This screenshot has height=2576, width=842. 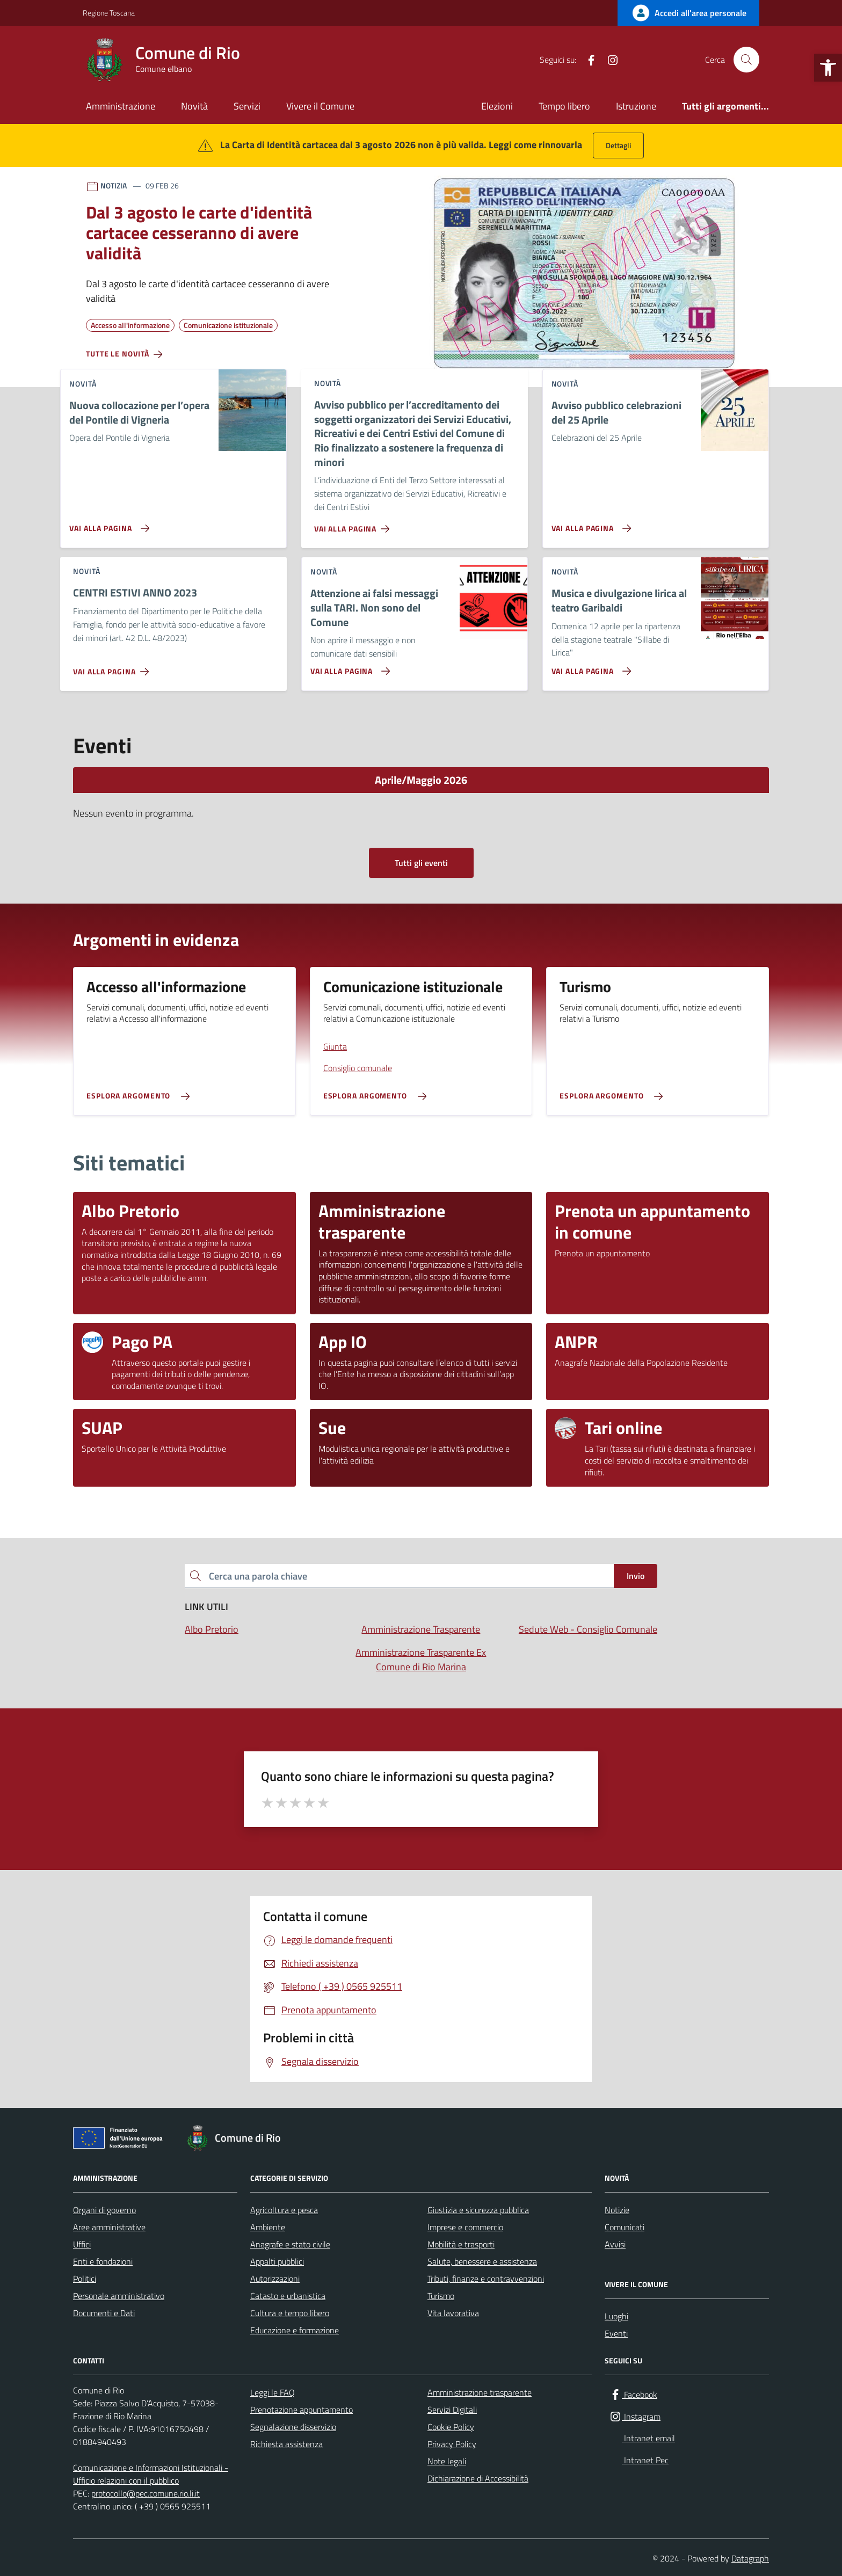 I want to click on Comunicati, so click(x=624, y=2227).